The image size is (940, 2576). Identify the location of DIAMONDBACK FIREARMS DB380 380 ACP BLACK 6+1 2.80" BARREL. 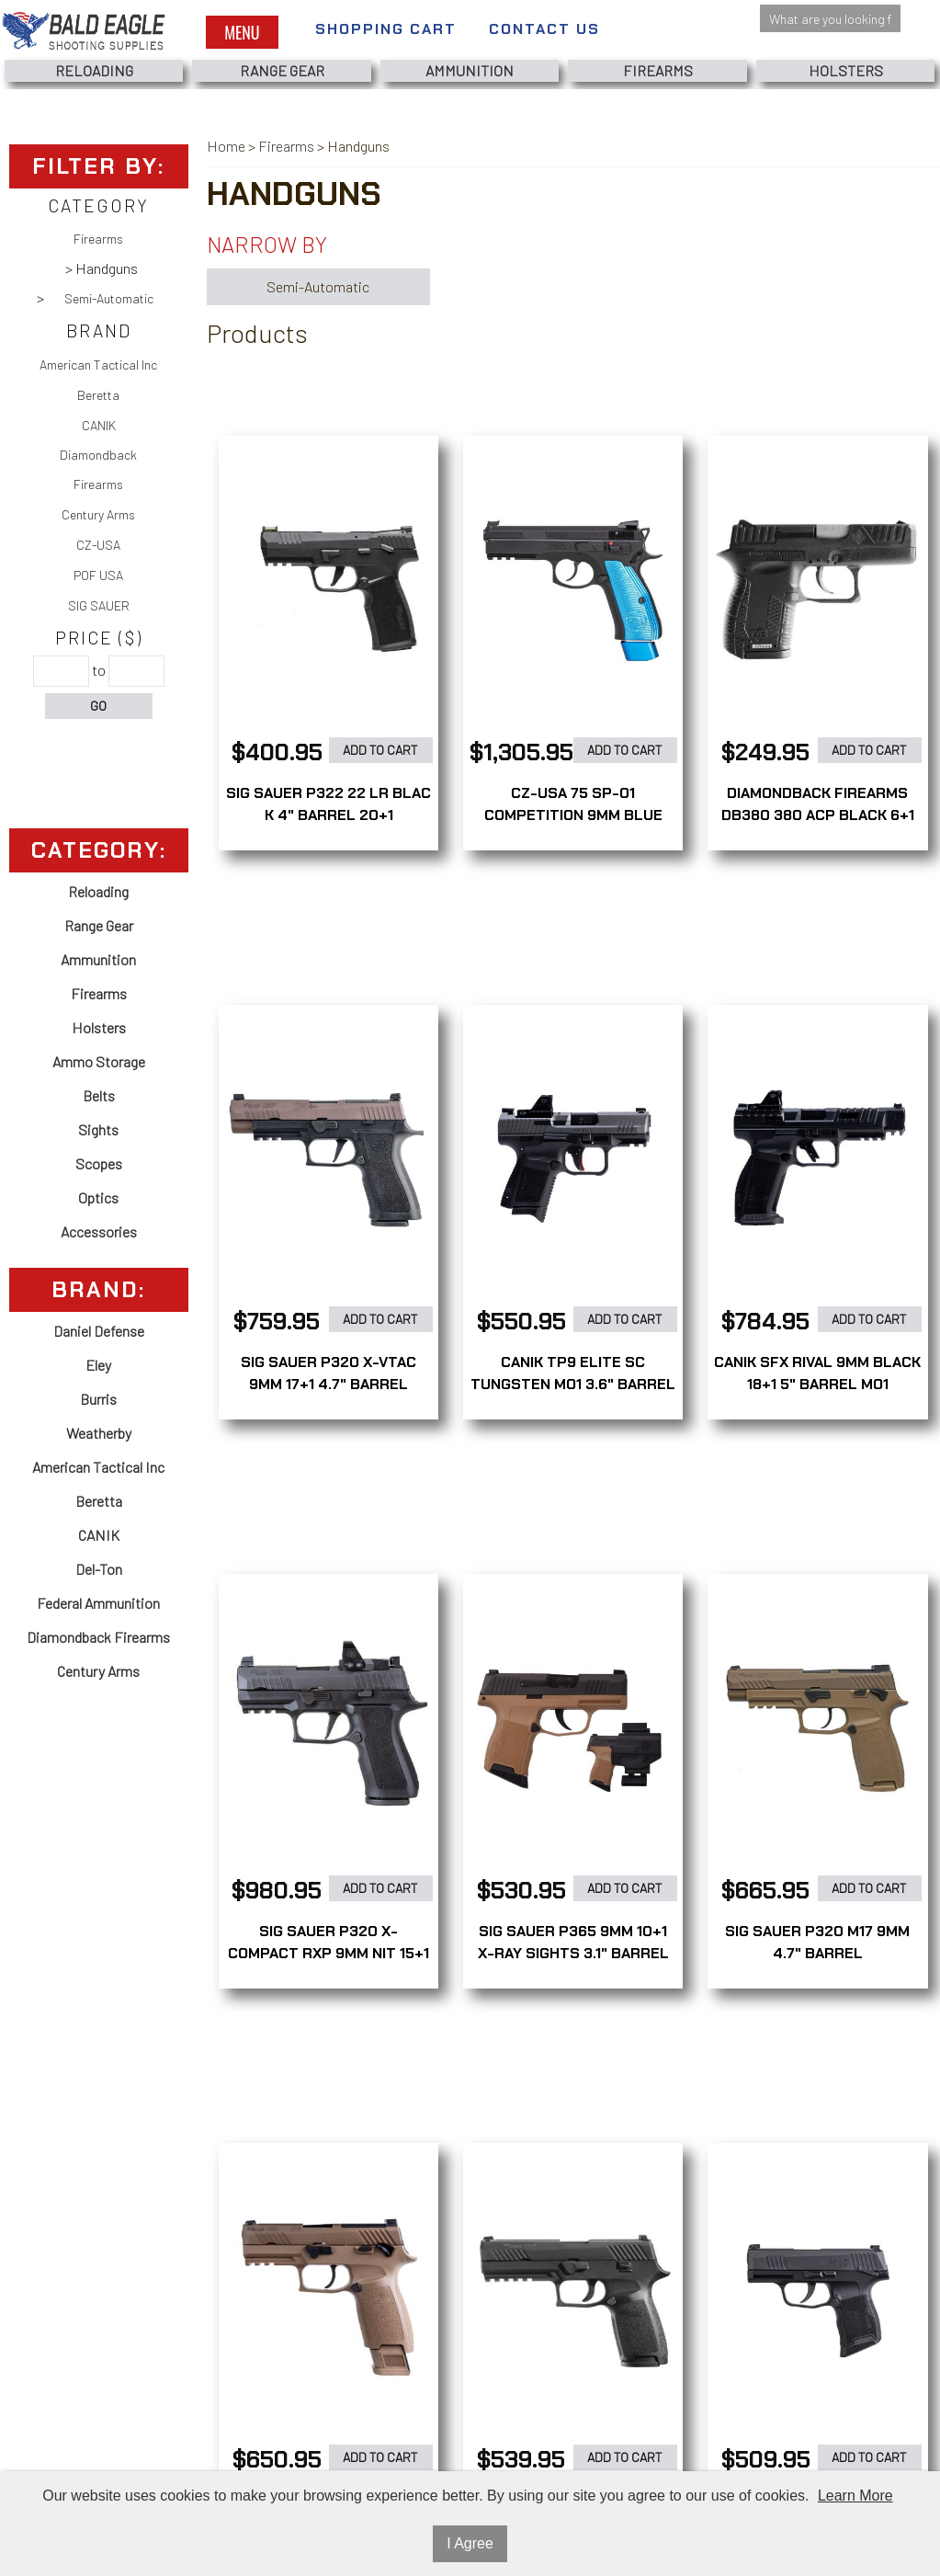
(817, 815).